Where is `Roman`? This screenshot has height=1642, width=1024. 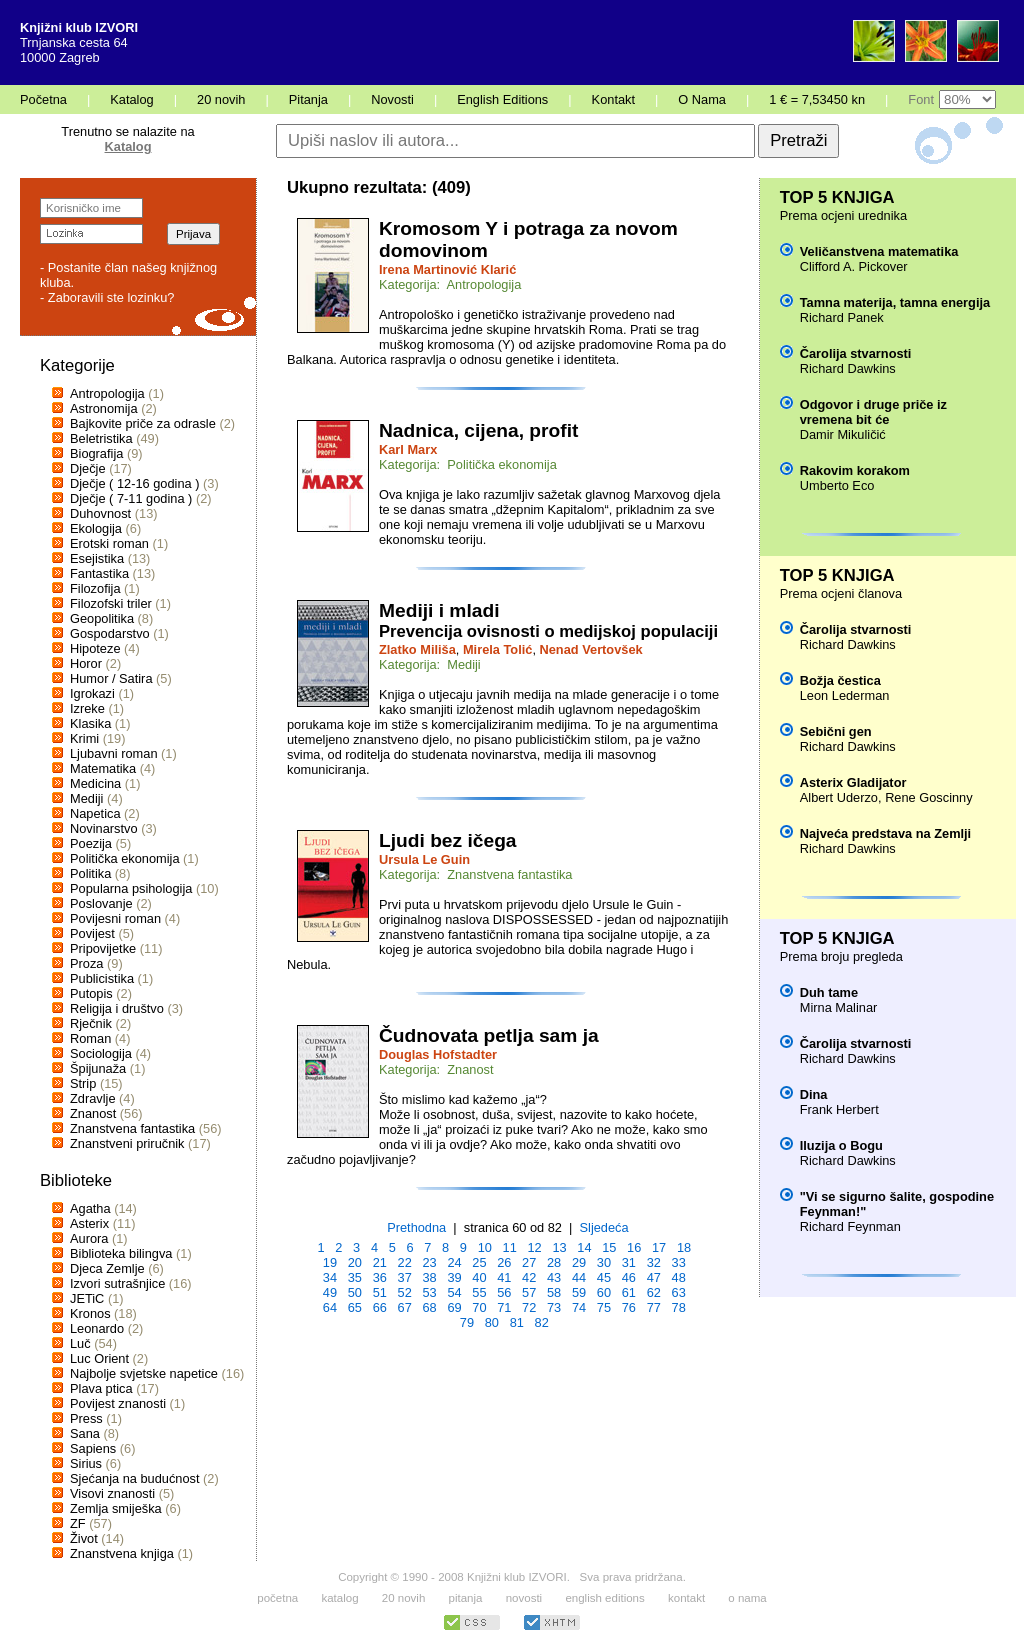
Roman is located at coordinates (90, 1038).